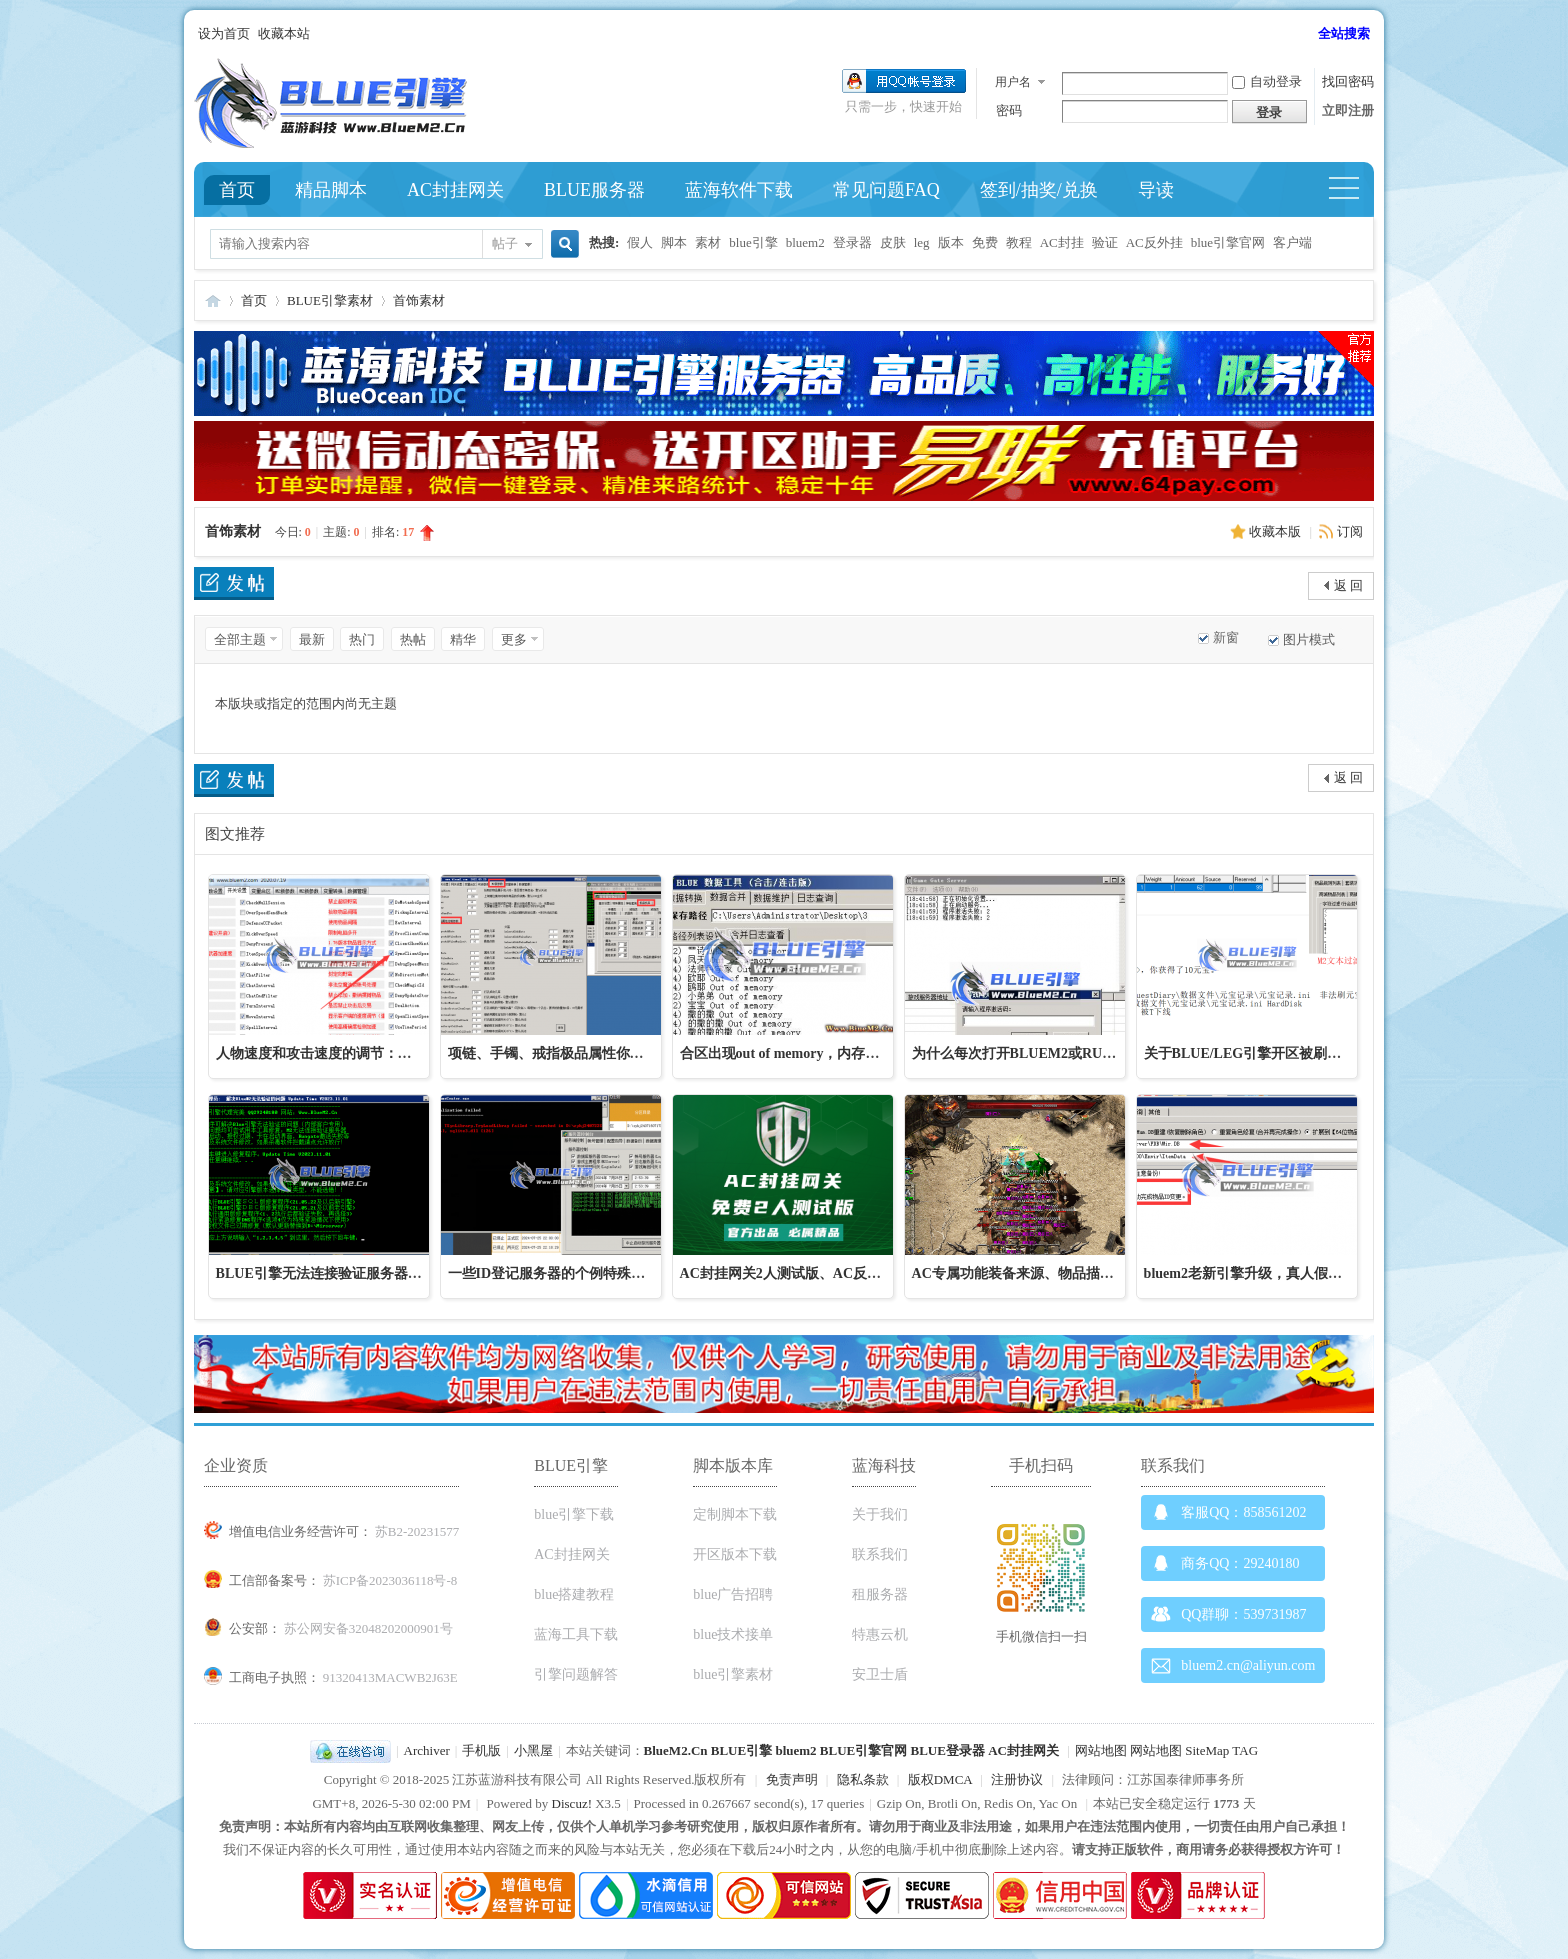  Describe the element at coordinates (224, 33) in the screenshot. I see `设为首页` at that location.